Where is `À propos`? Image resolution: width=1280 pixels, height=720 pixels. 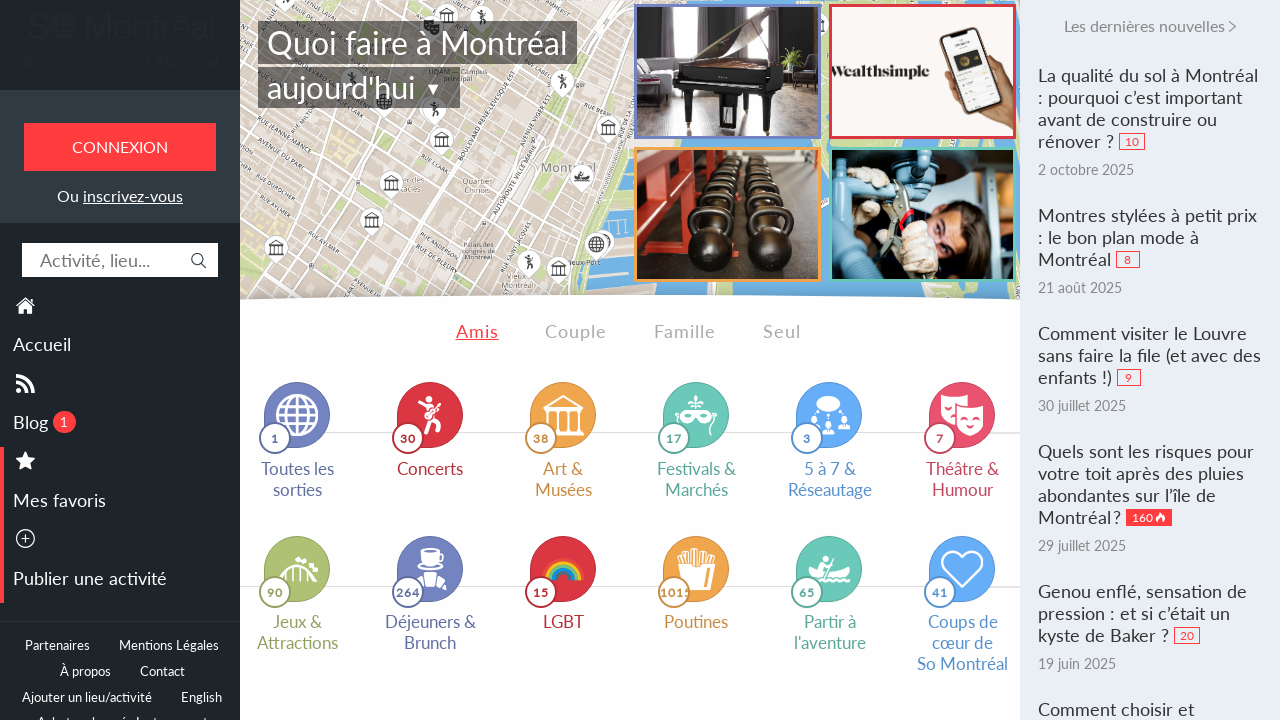
À propos is located at coordinates (85, 671).